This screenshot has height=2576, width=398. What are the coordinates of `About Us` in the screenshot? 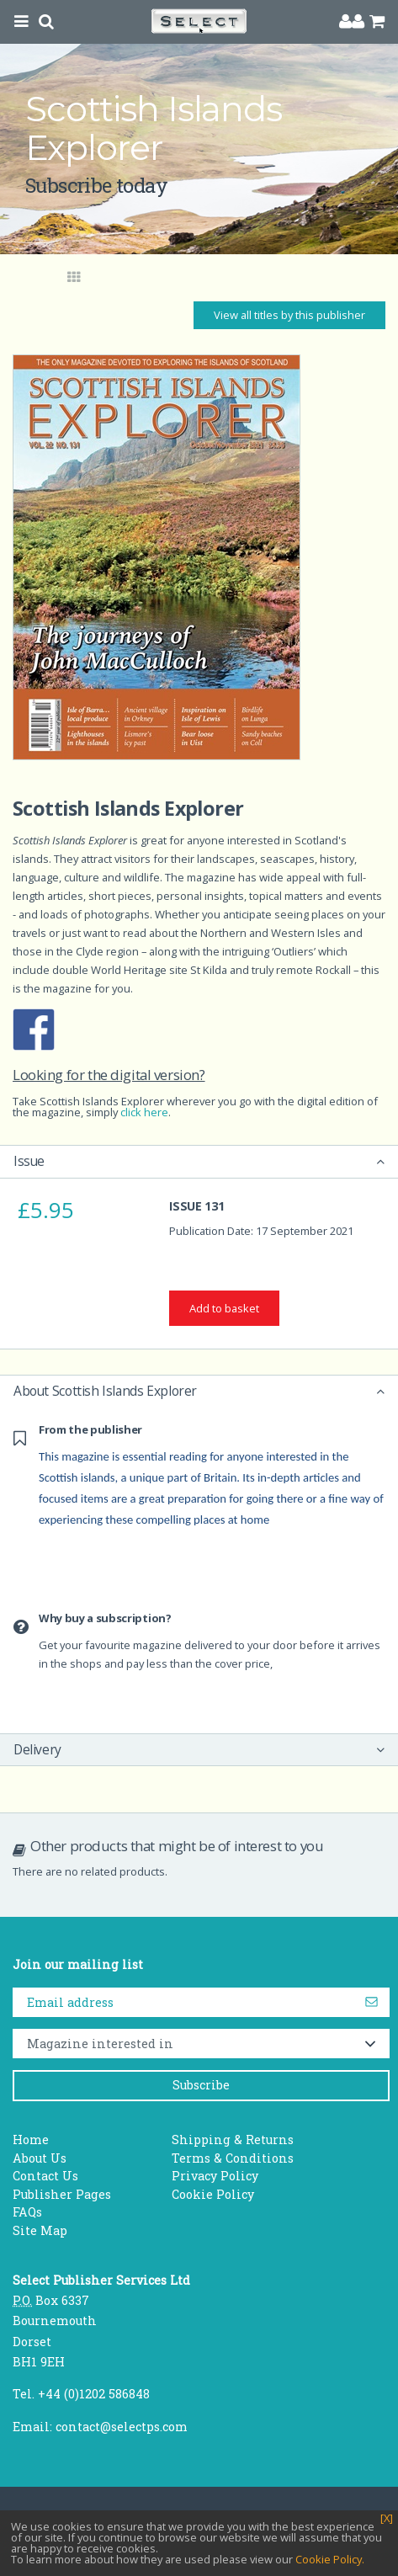 It's located at (39, 2158).